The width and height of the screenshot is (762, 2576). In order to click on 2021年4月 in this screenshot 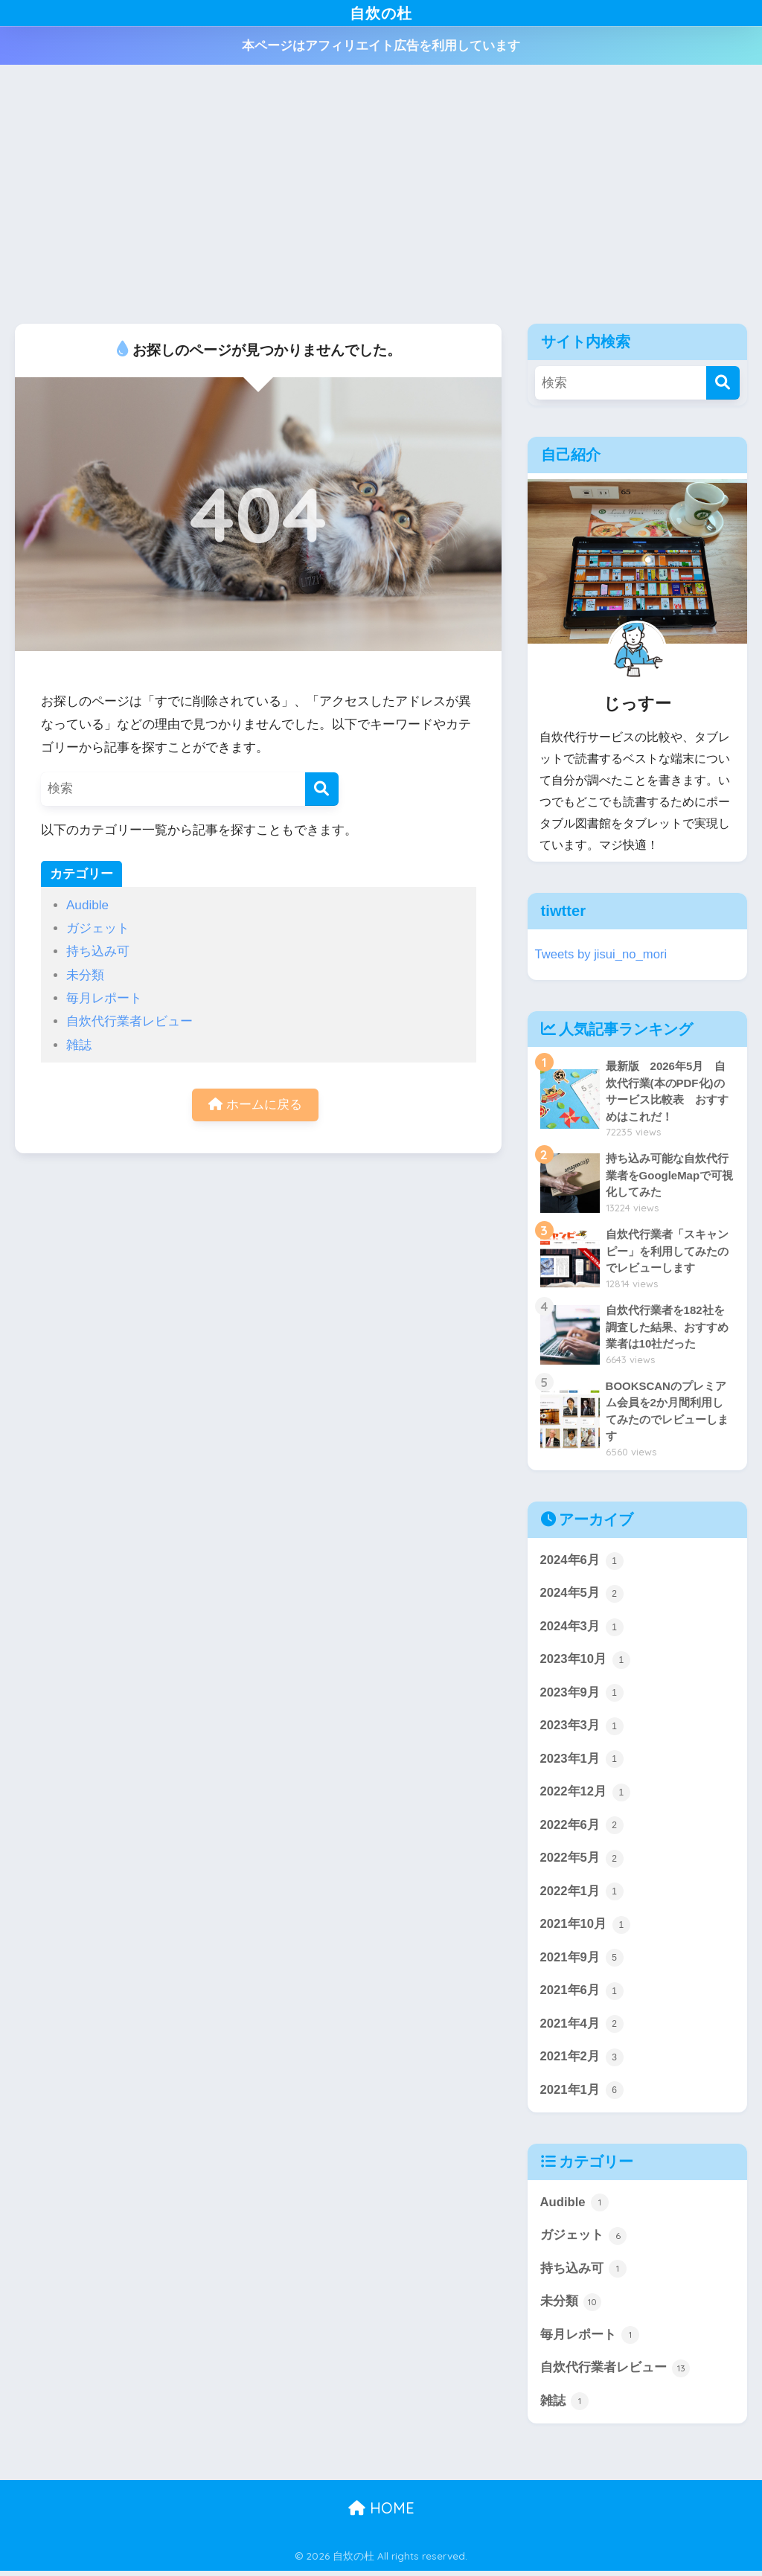, I will do `click(582, 2028)`.